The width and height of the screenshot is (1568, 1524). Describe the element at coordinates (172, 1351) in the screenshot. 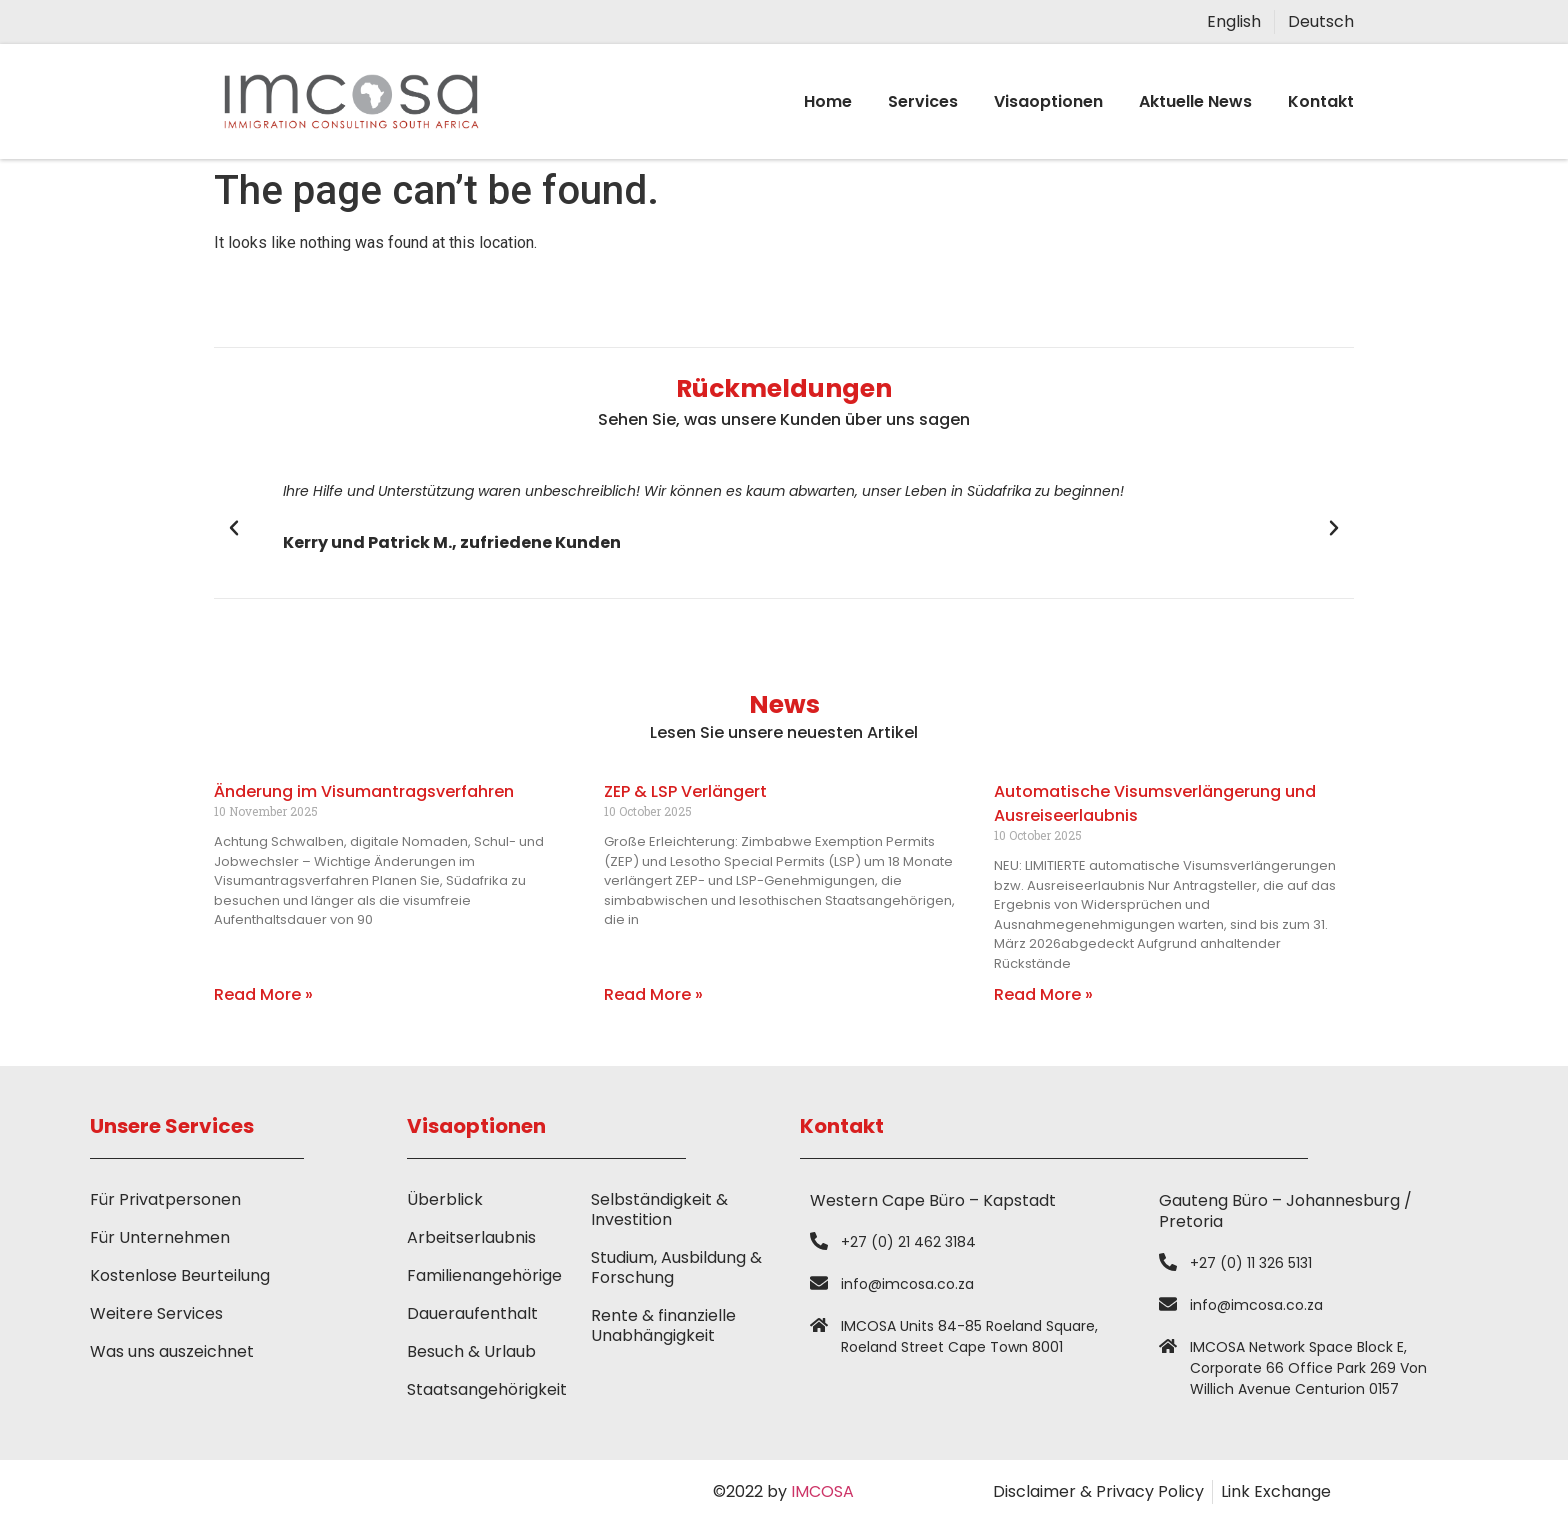

I see `Was uns auszeichnet` at that location.